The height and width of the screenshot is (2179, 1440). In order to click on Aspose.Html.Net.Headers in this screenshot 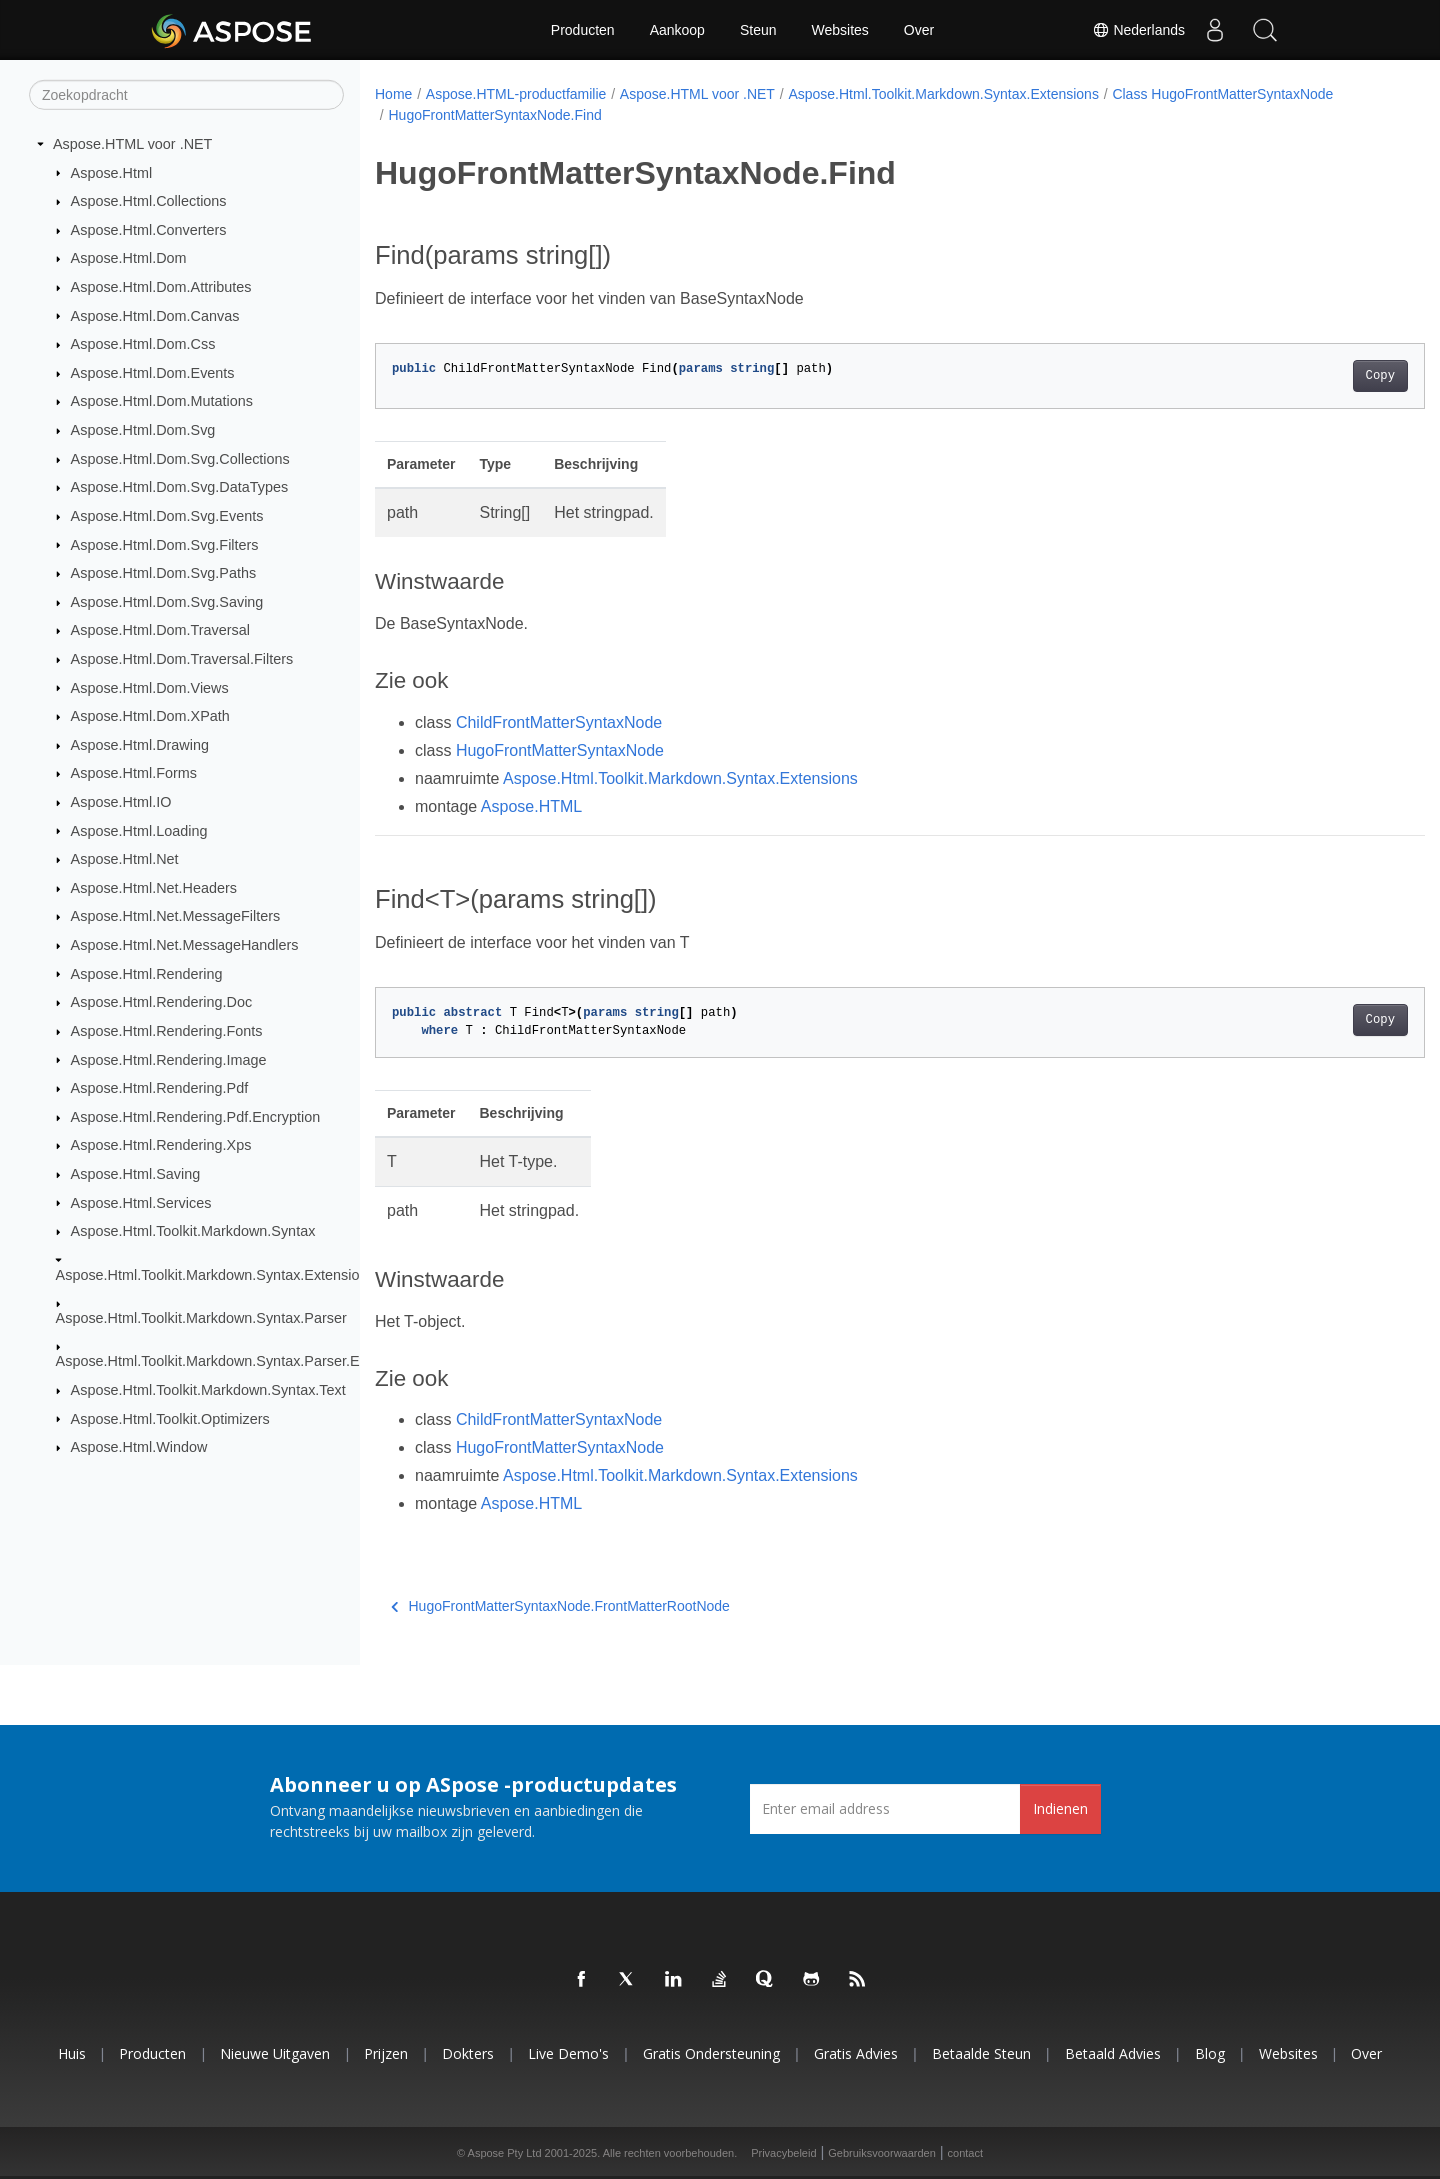, I will do `click(154, 888)`.